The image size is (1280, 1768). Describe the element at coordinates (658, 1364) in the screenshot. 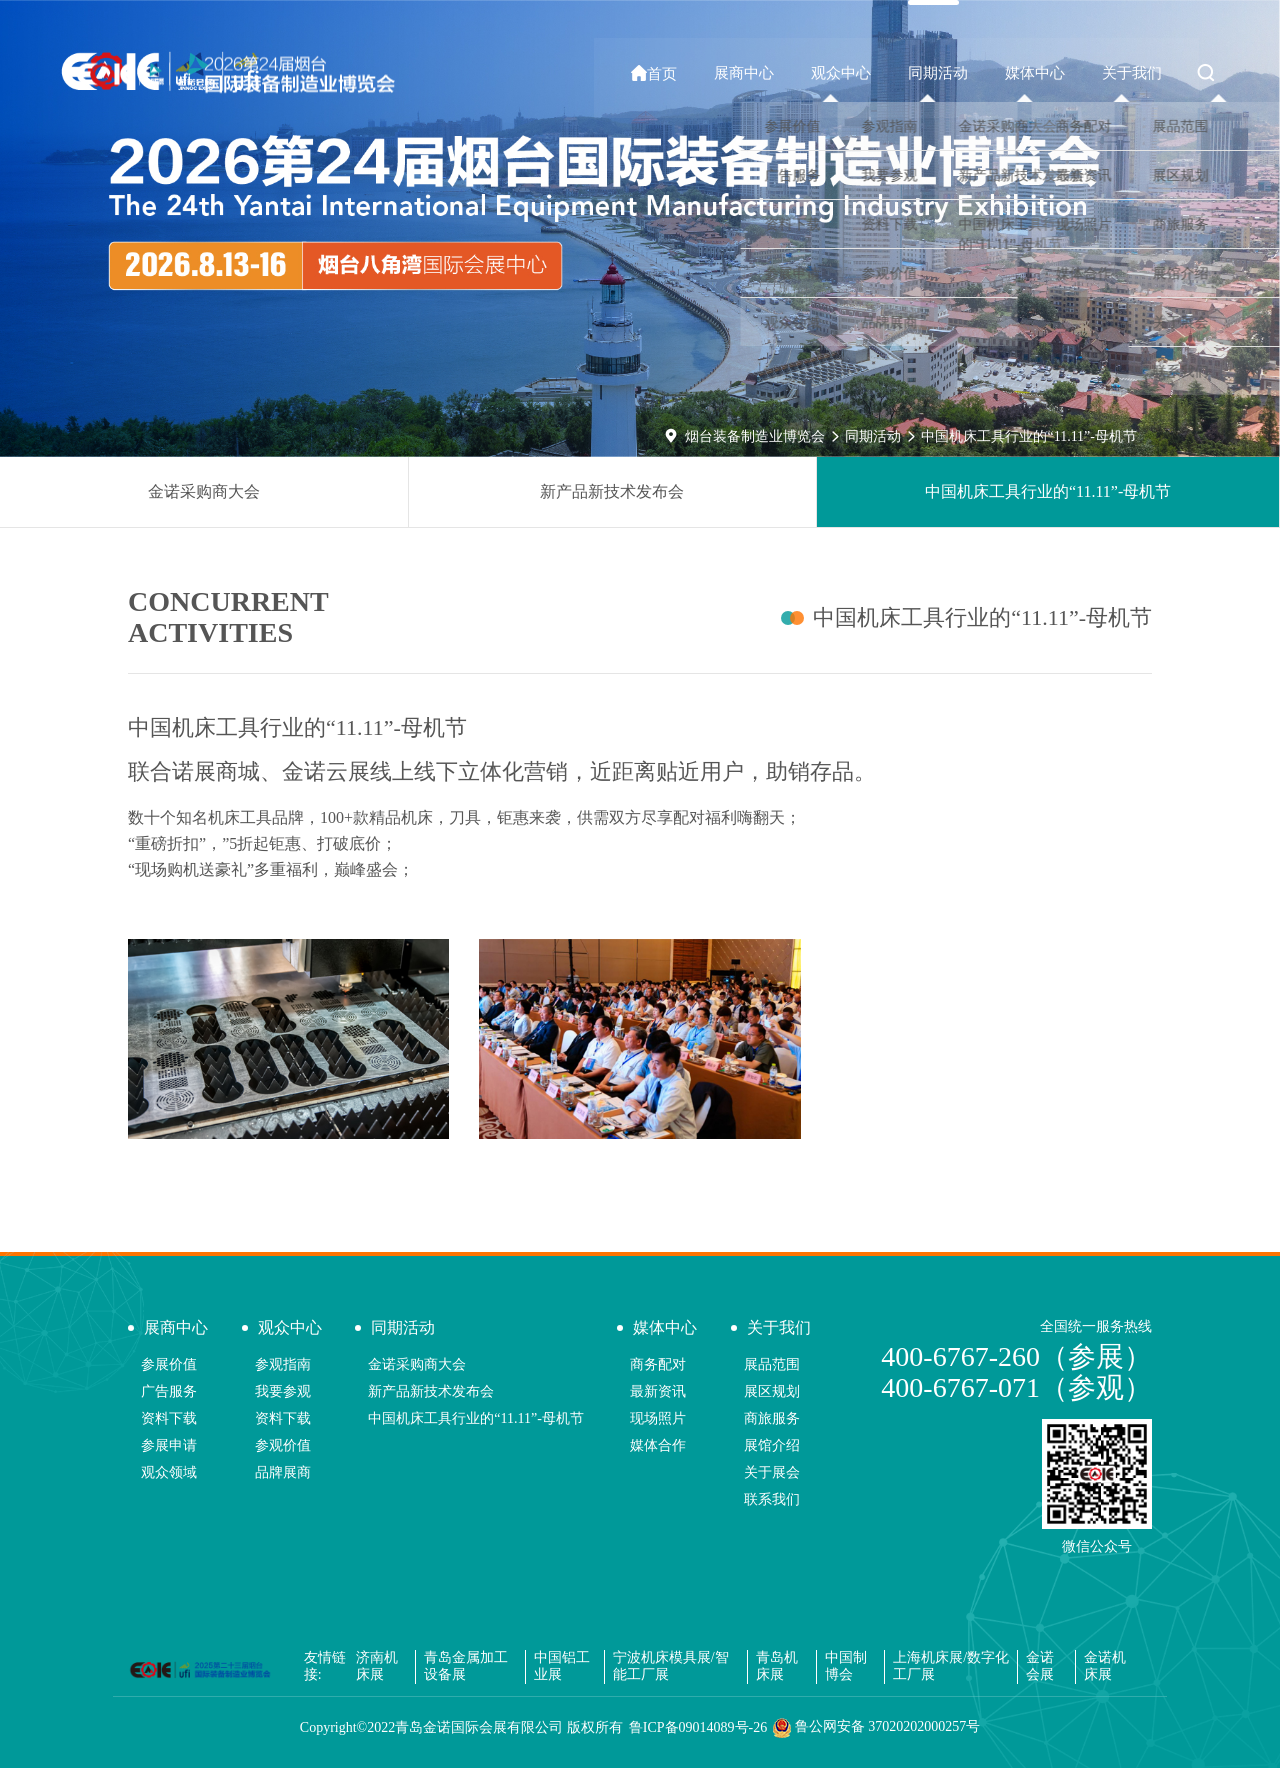

I see `商务配对` at that location.